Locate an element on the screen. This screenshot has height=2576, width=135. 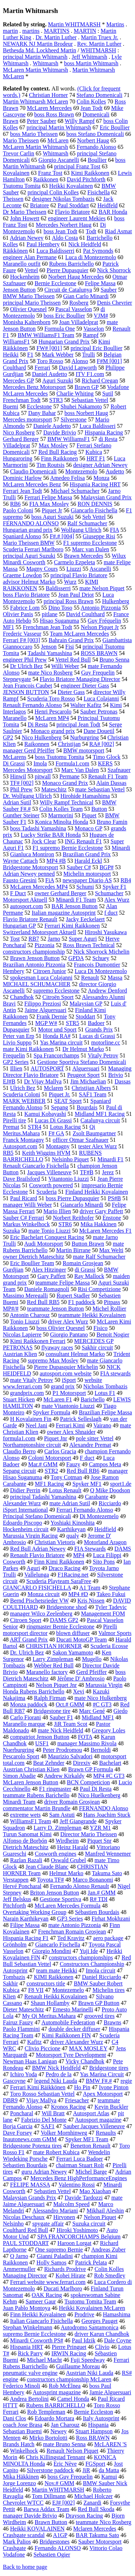
One supremo Bernie is located at coordinates (59, 2249).